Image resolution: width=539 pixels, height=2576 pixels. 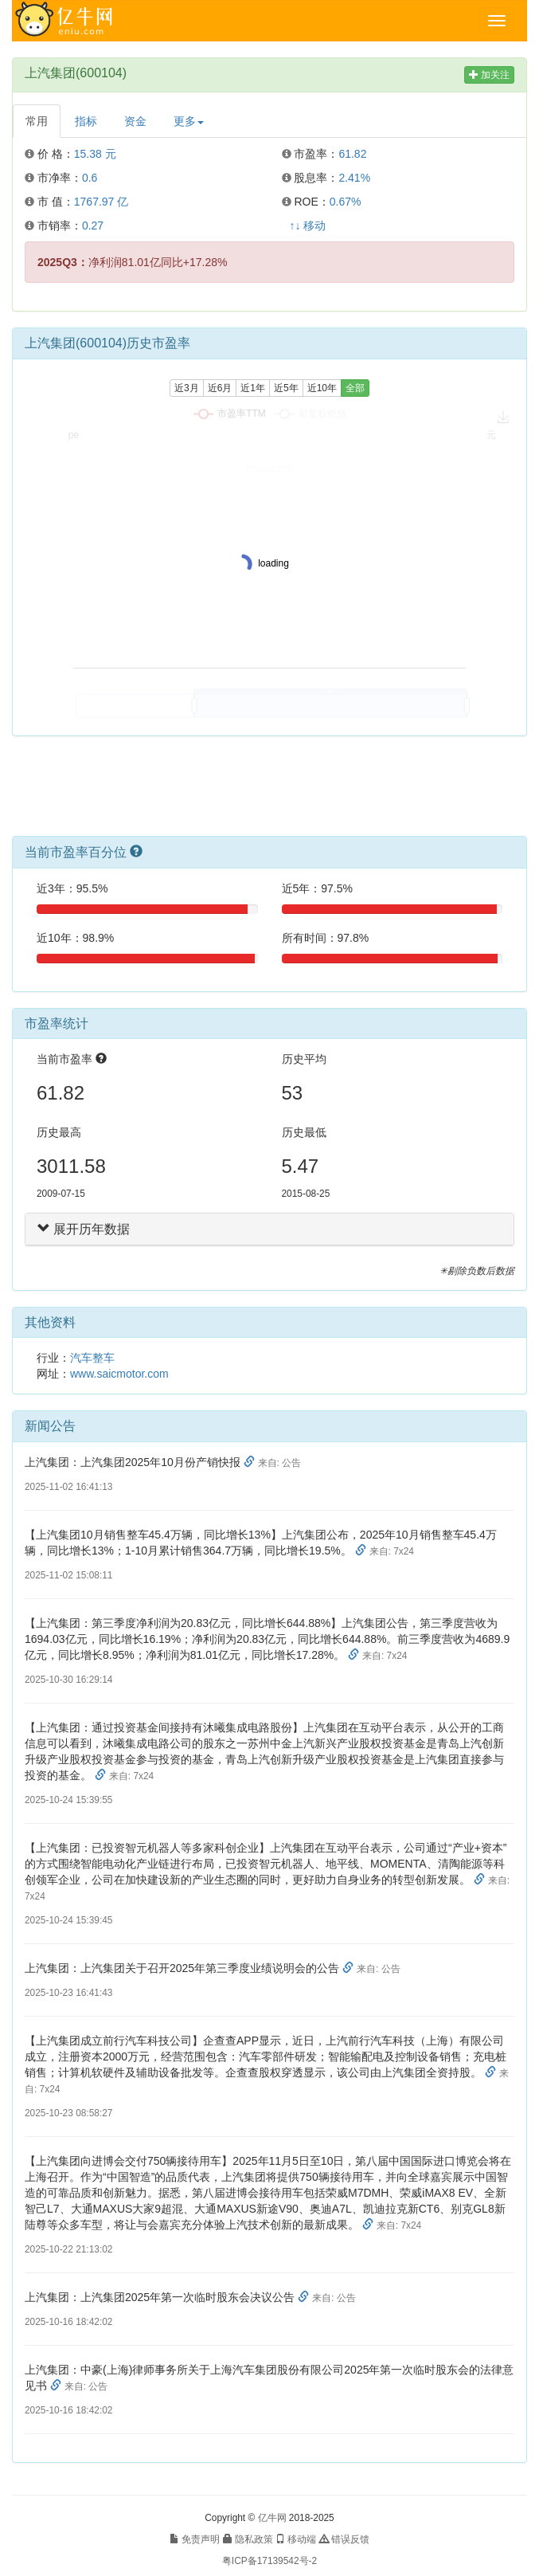 What do you see at coordinates (135, 121) in the screenshot?
I see `资金` at bounding box center [135, 121].